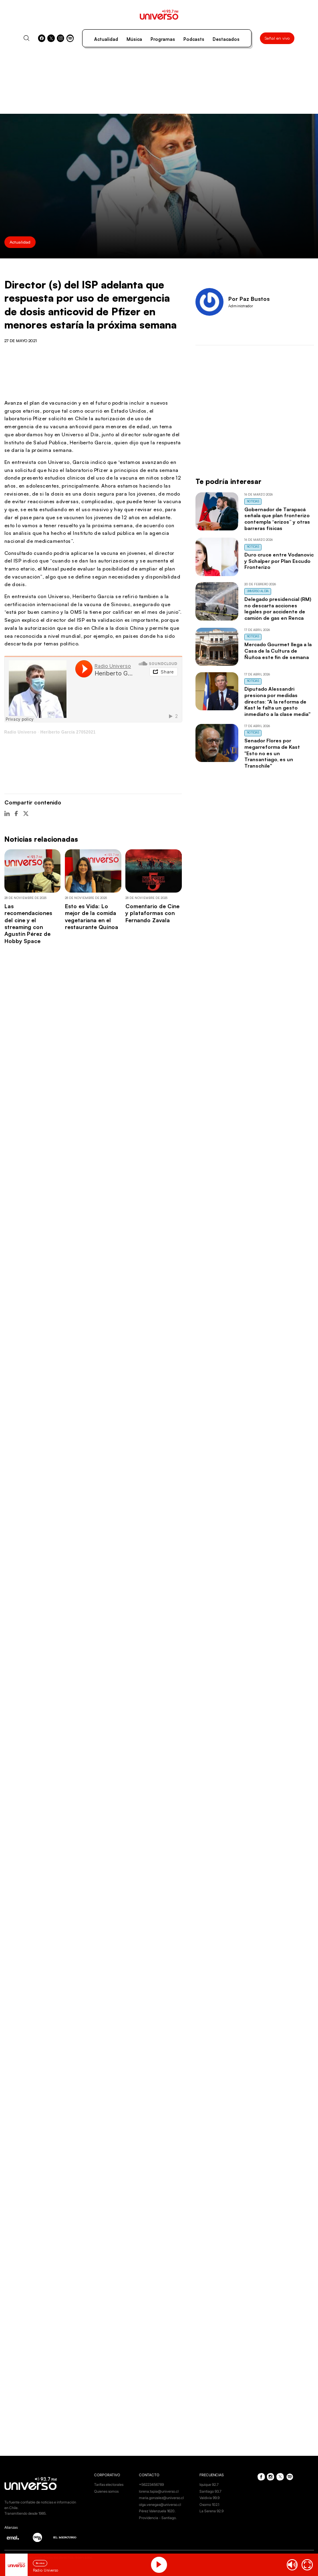 The height and width of the screenshot is (2576, 318). What do you see at coordinates (20, 732) in the screenshot?
I see `Radio Universo` at bounding box center [20, 732].